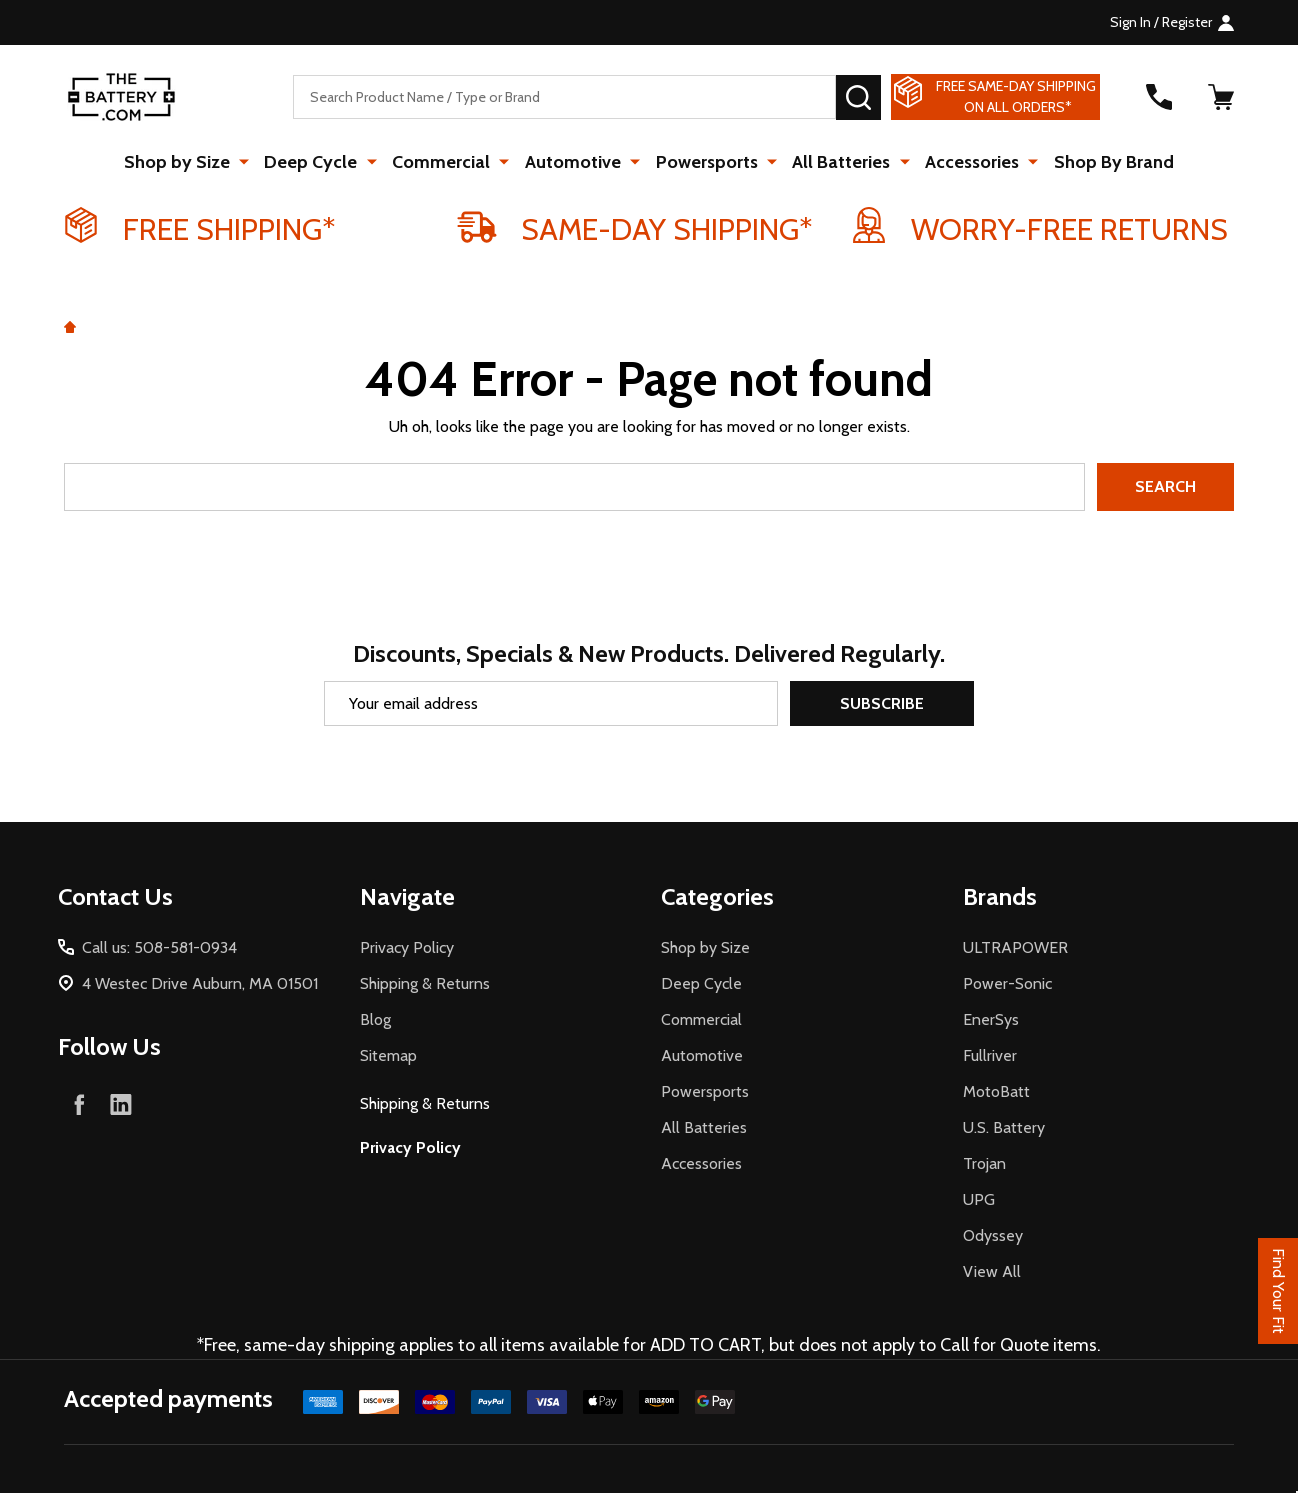 This screenshot has width=1298, height=1493. Describe the element at coordinates (187, 162) in the screenshot. I see `Shop by Size` at that location.